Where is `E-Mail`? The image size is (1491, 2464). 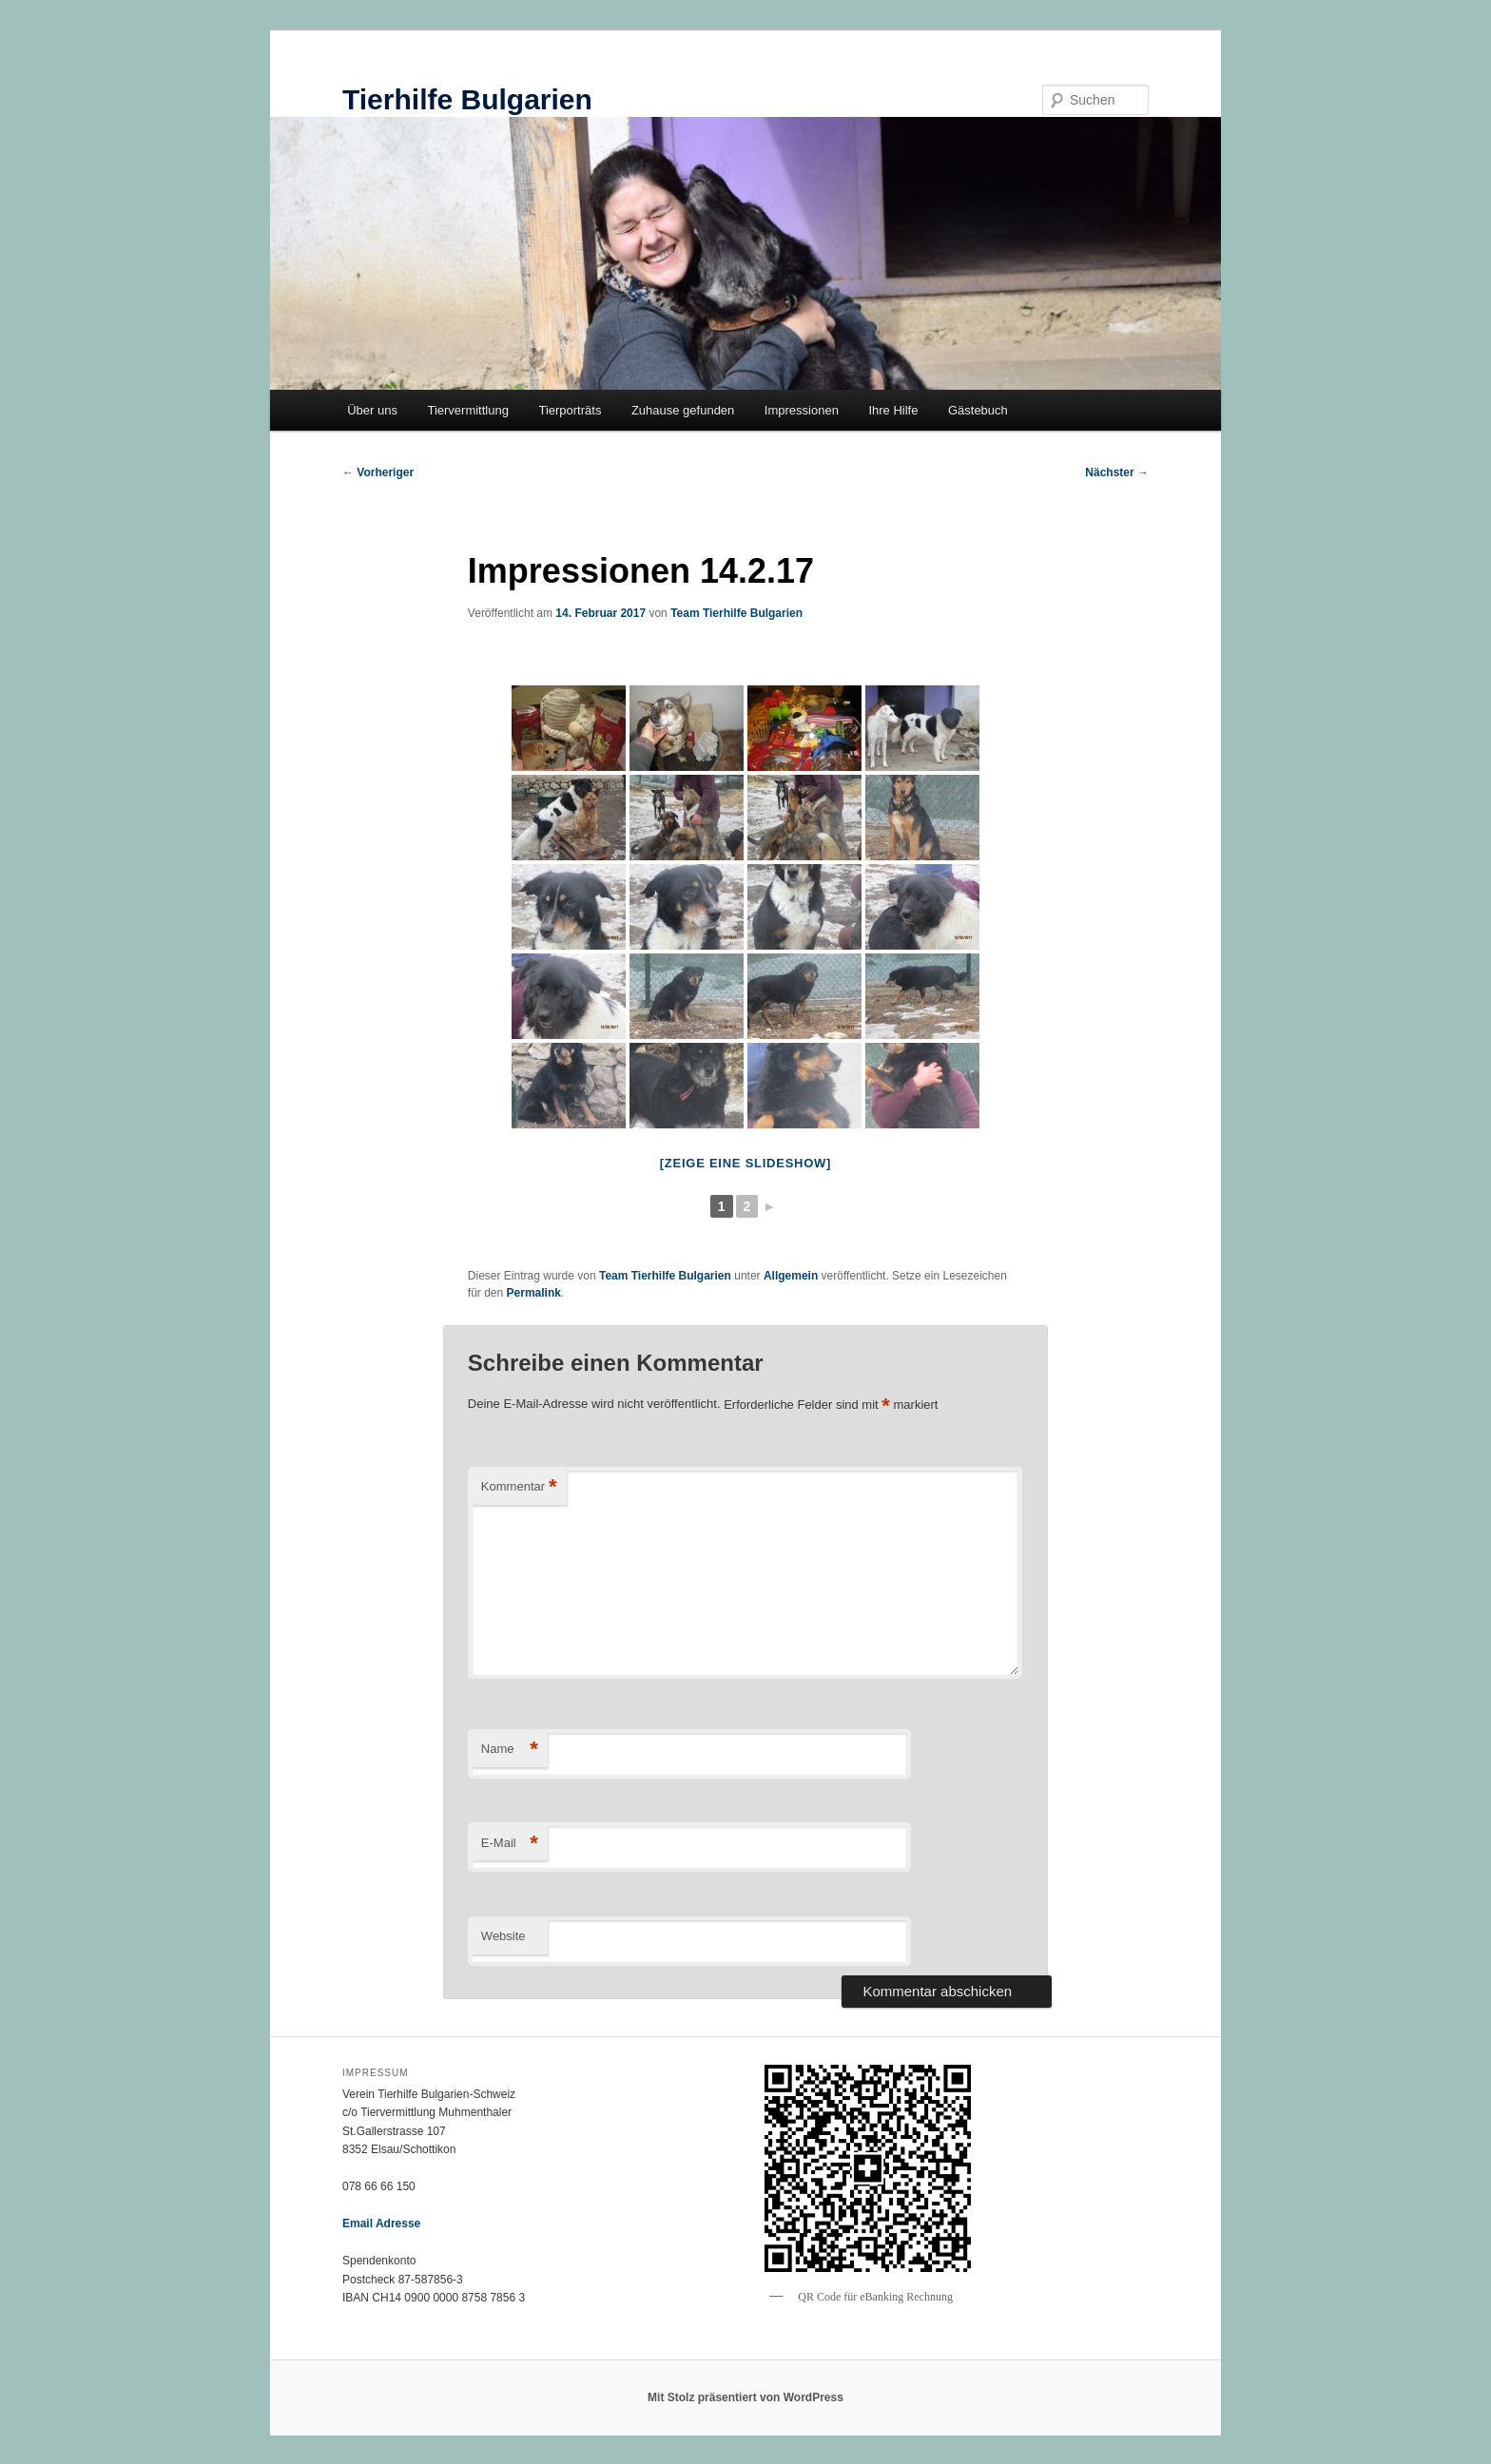
E-Mail is located at coordinates (509, 1844).